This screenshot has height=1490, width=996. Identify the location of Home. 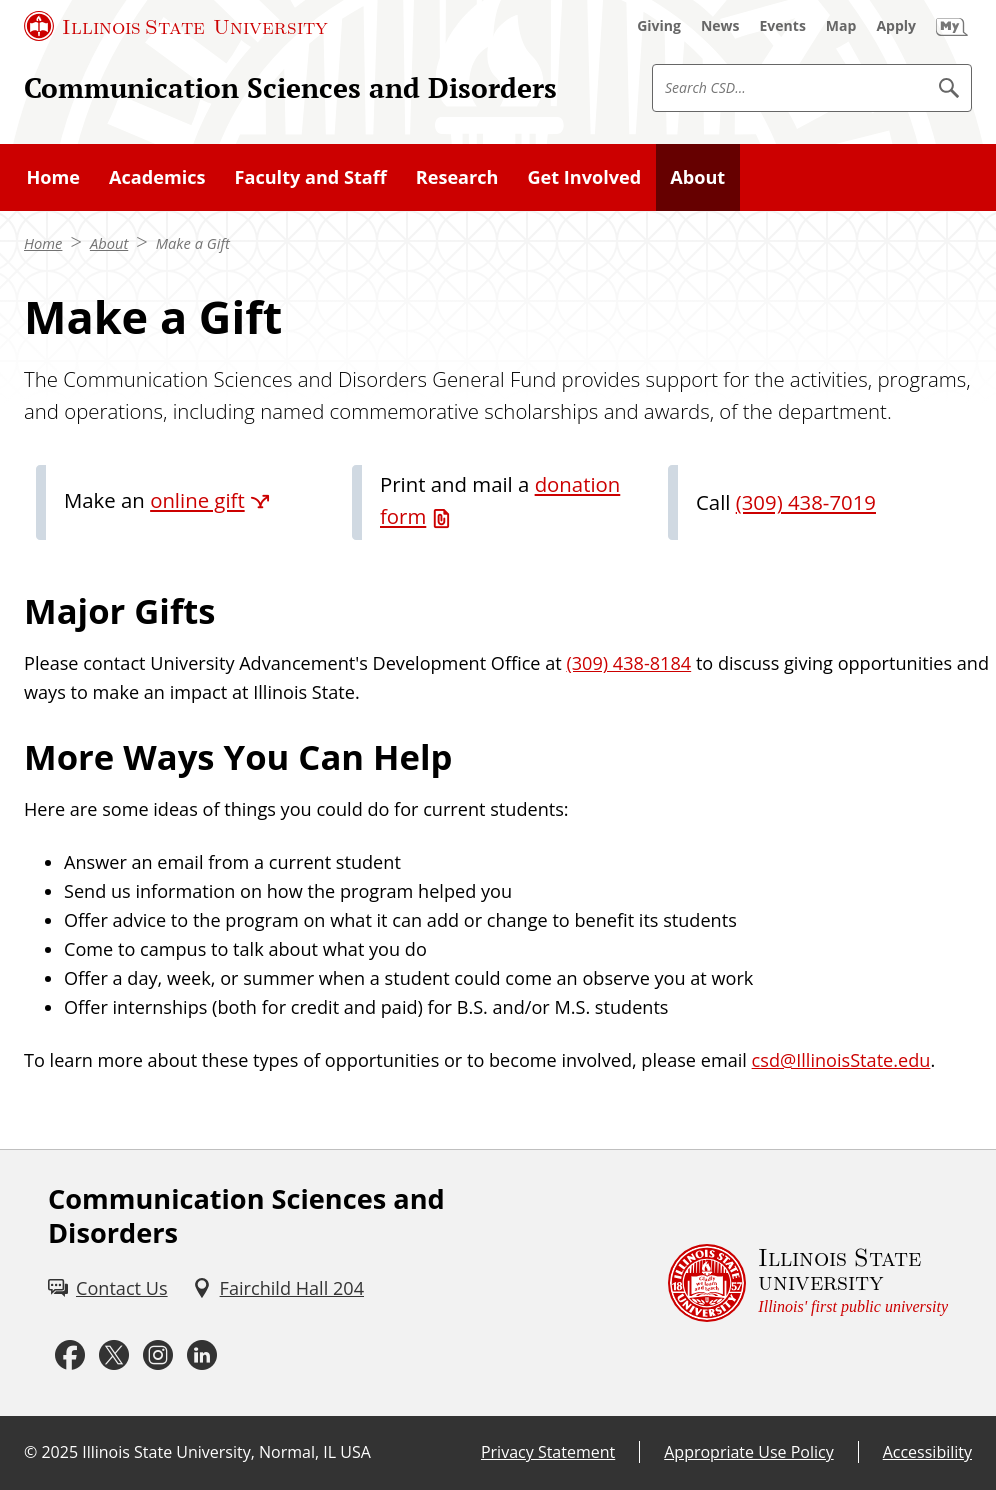
(43, 243).